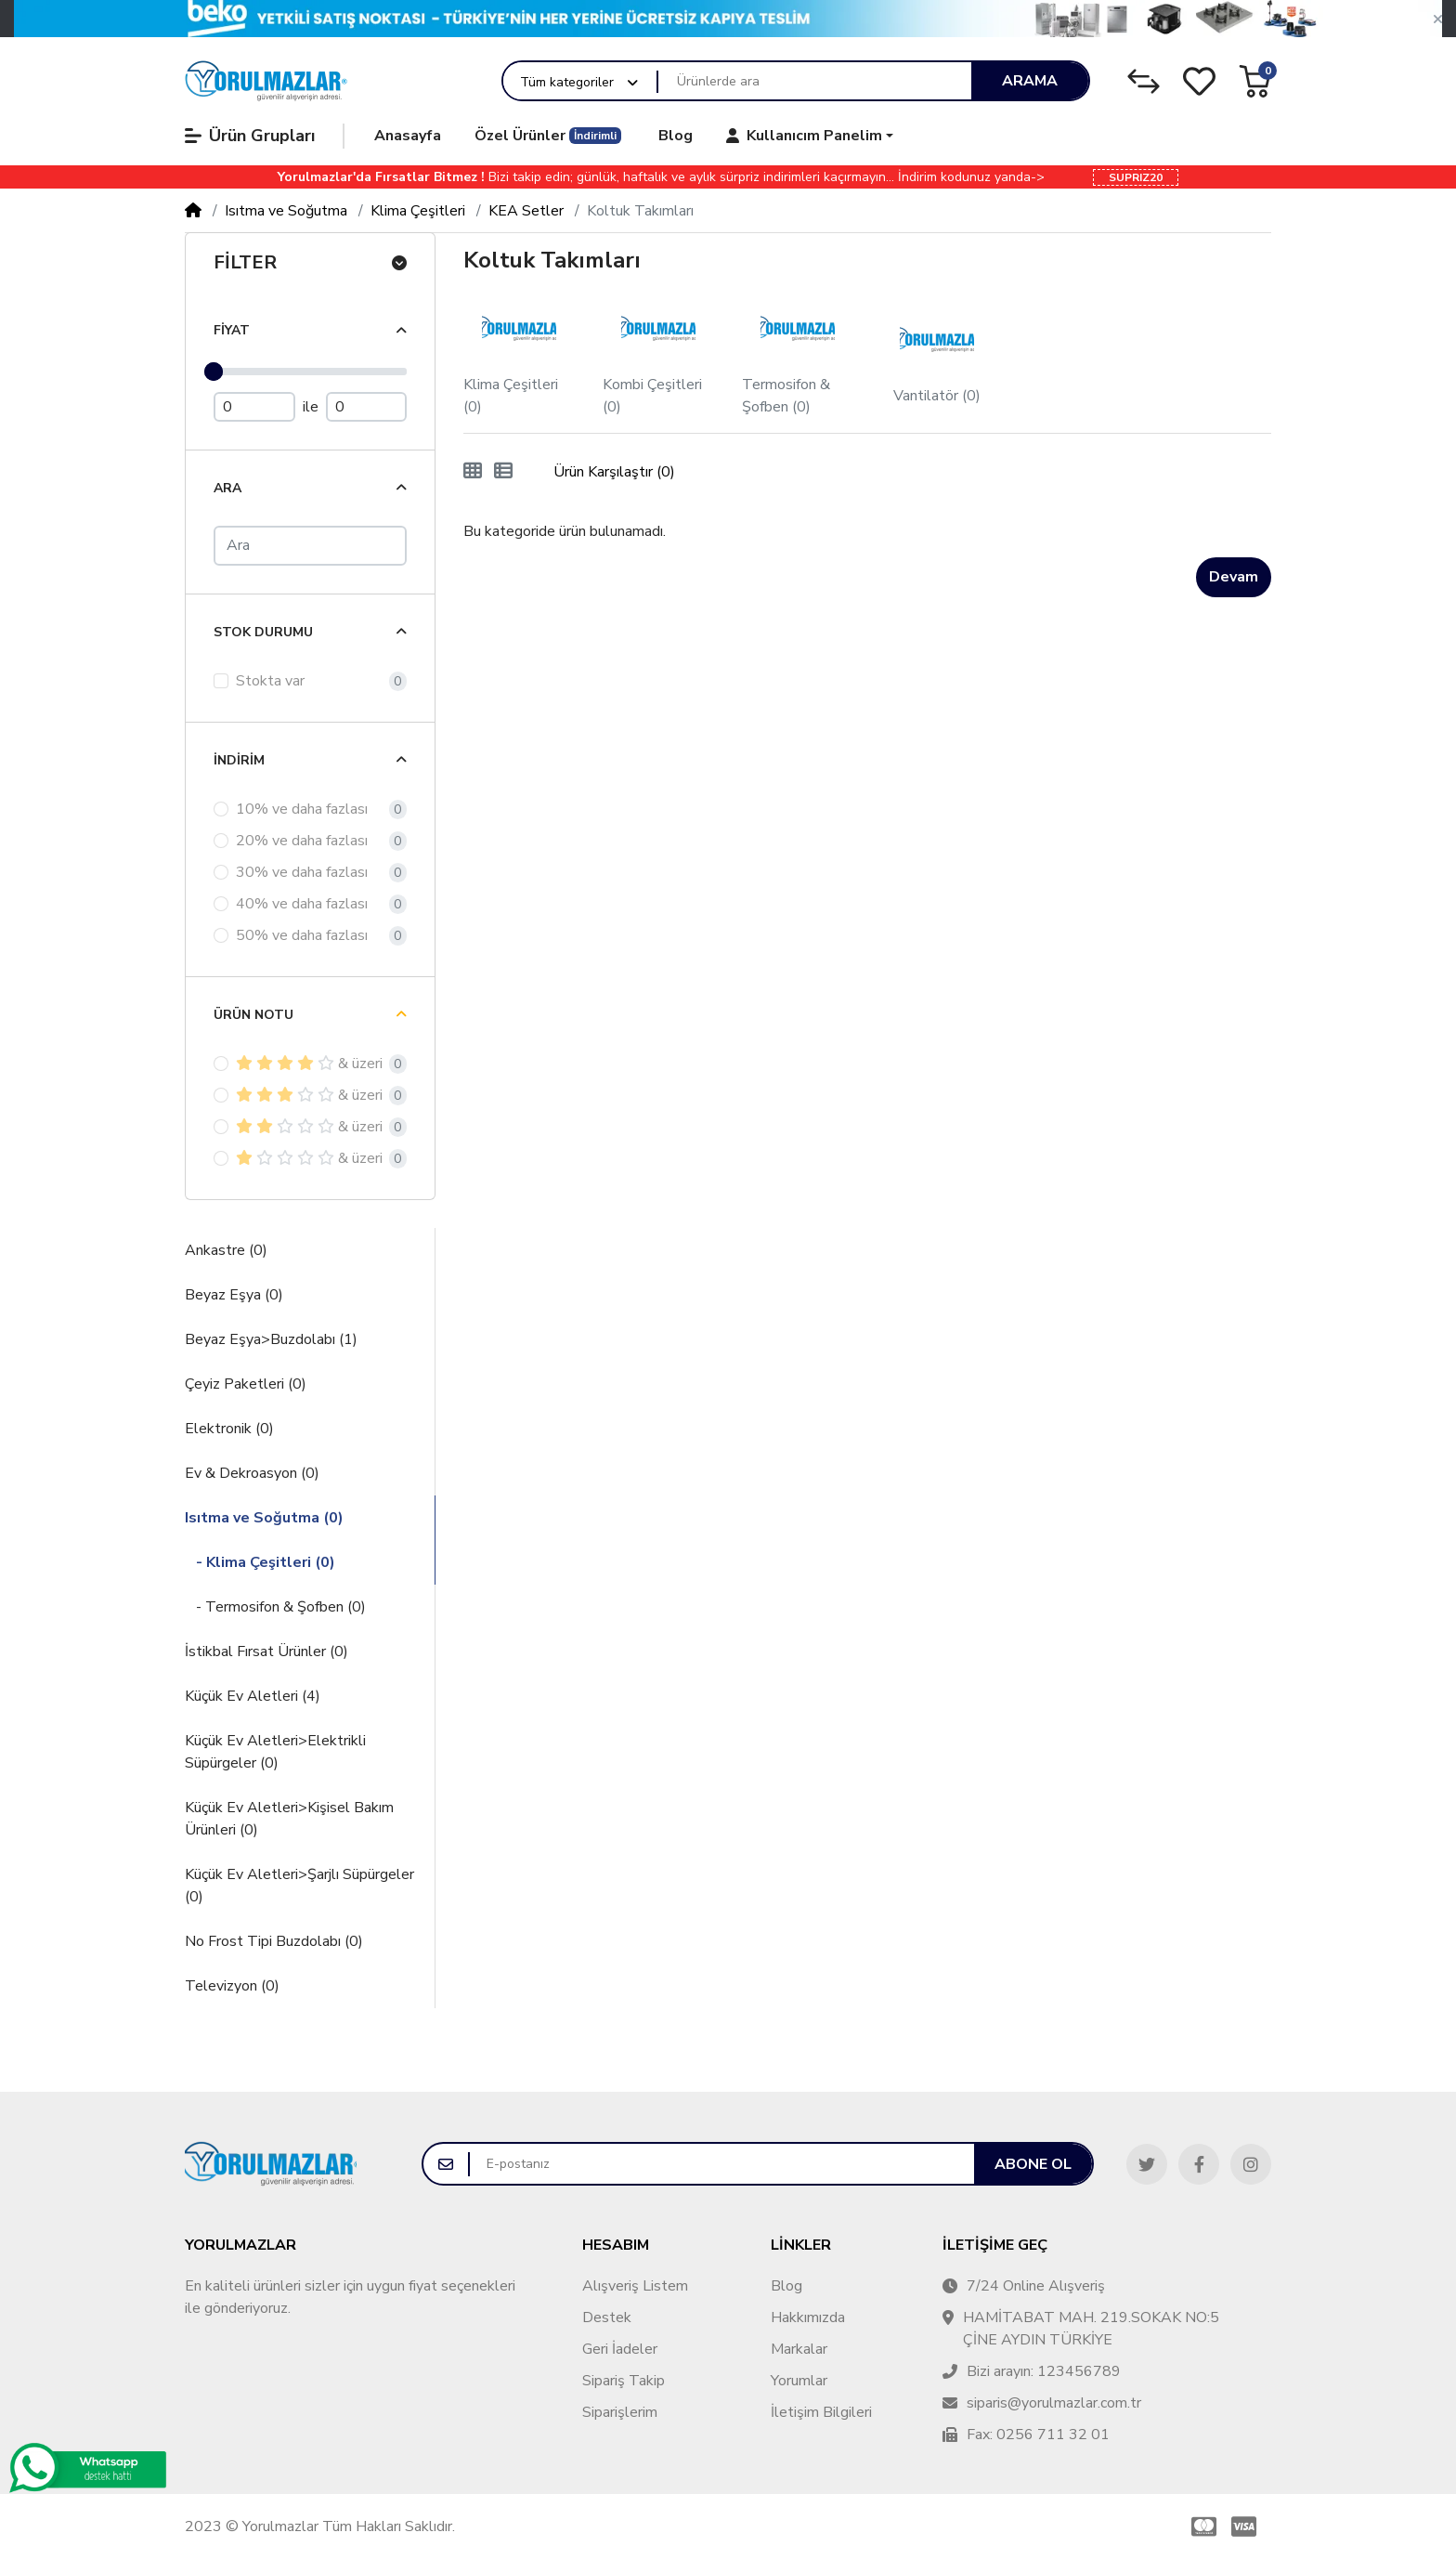 The width and height of the screenshot is (1456, 2559). I want to click on Elektronik (0), so click(229, 1428).